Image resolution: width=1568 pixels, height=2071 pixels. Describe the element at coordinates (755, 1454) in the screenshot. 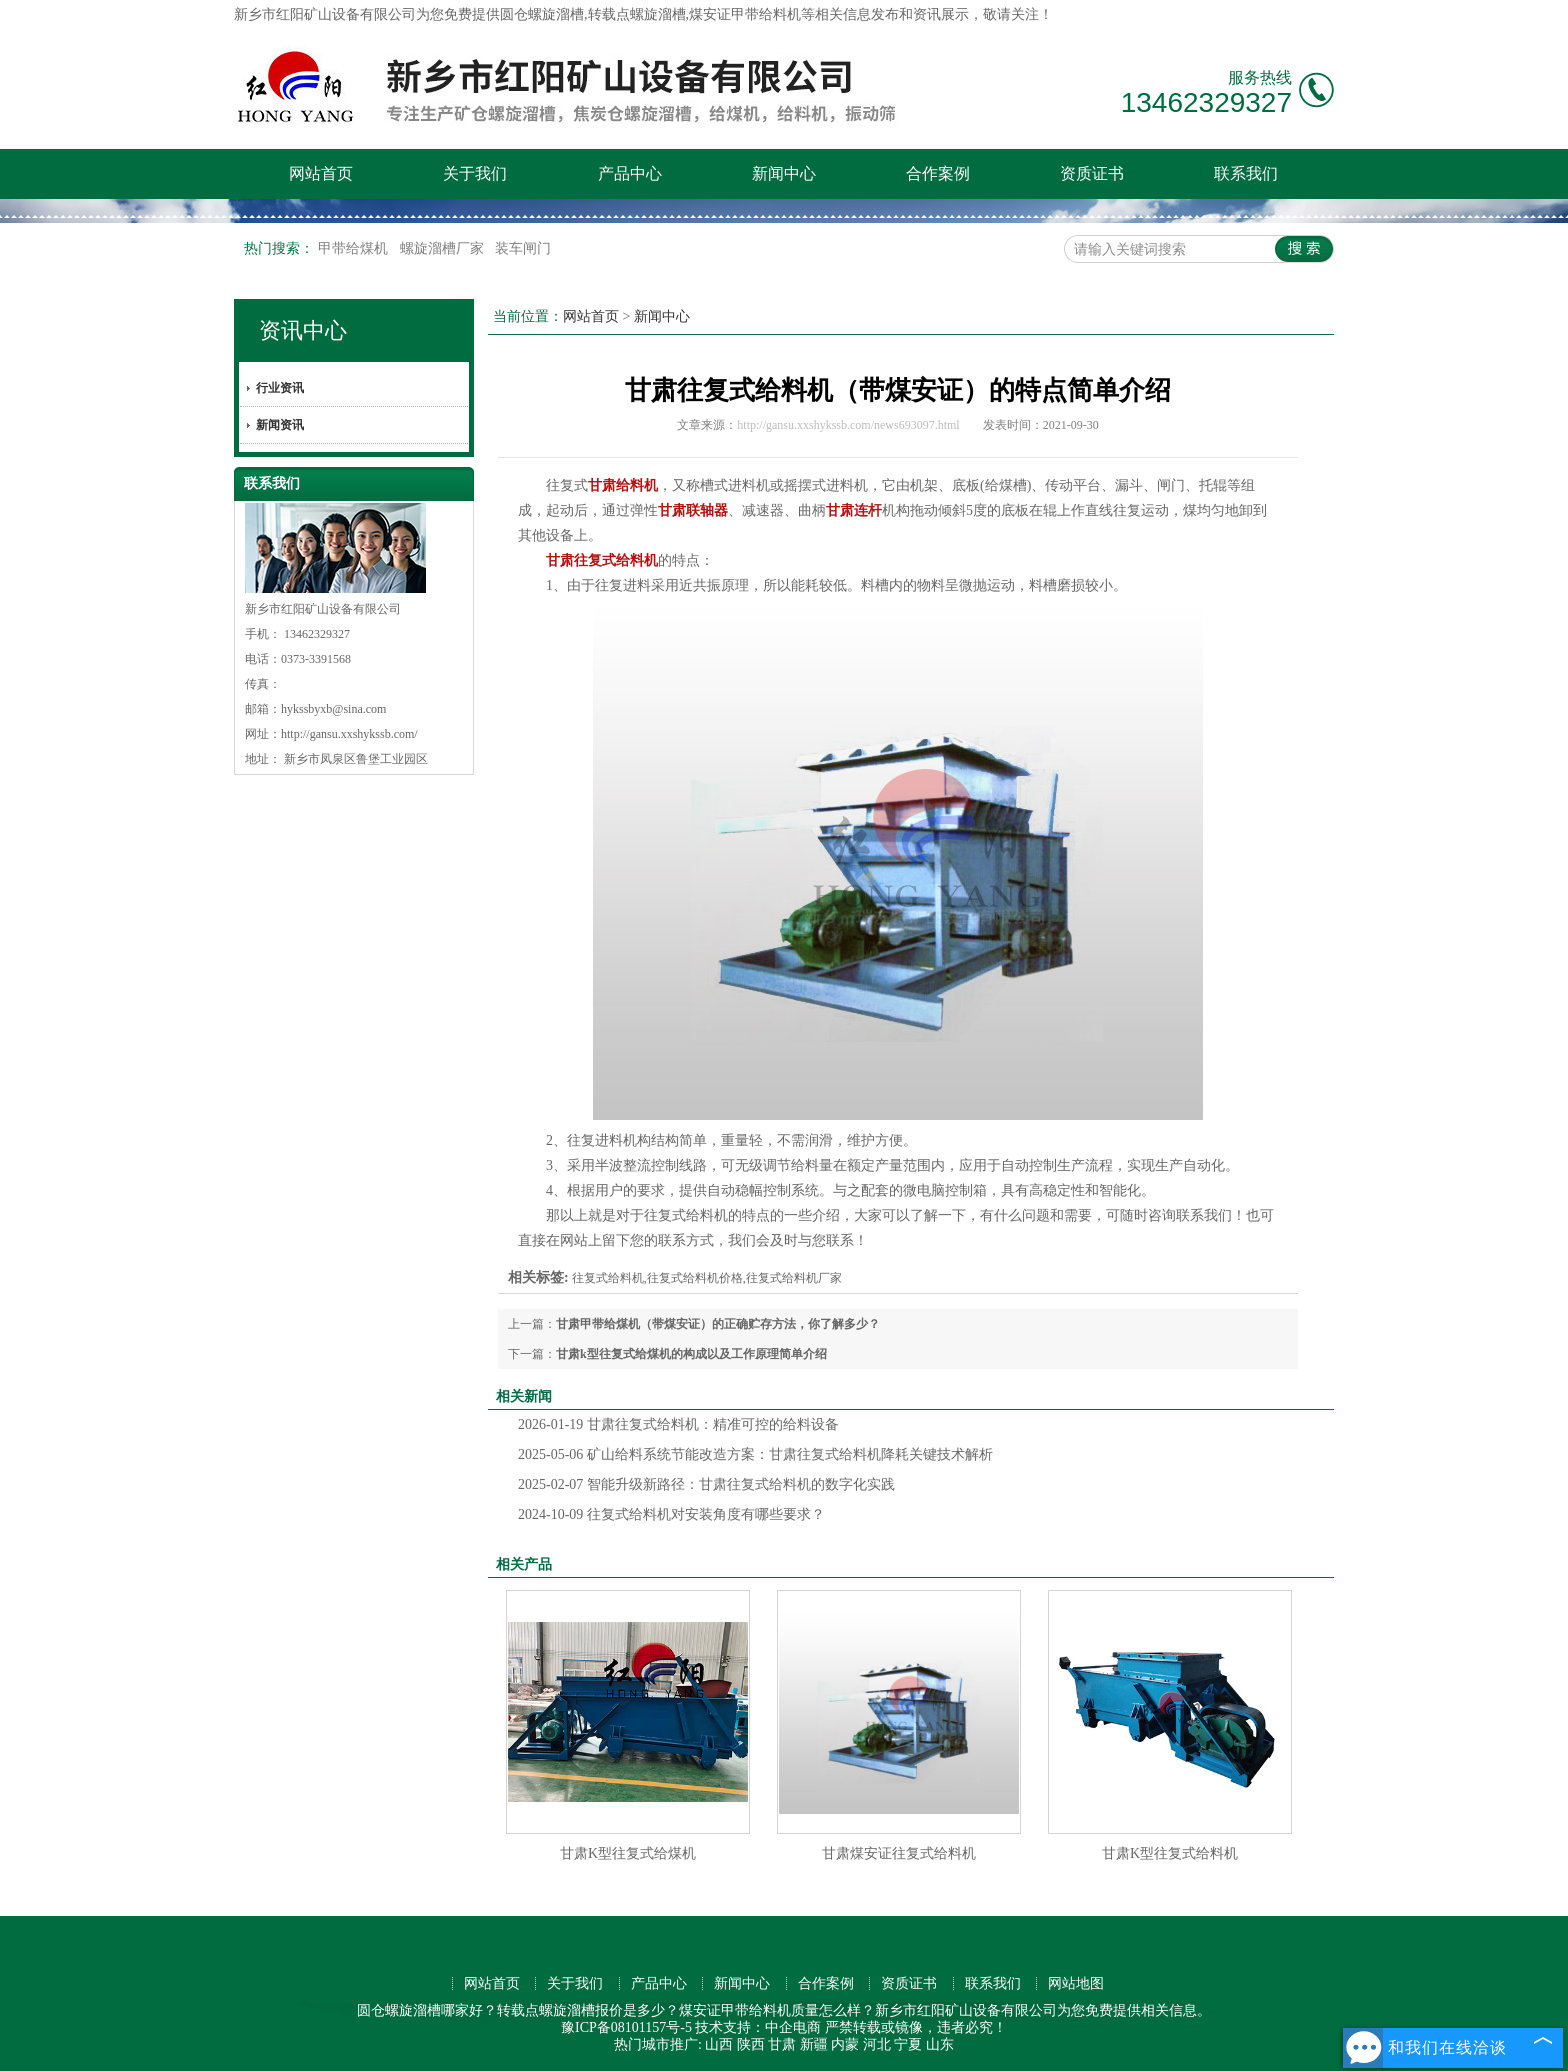

I see `矿山给料系统节能改造方案：甘肃往复式给料机降耗关键技术解析` at that location.